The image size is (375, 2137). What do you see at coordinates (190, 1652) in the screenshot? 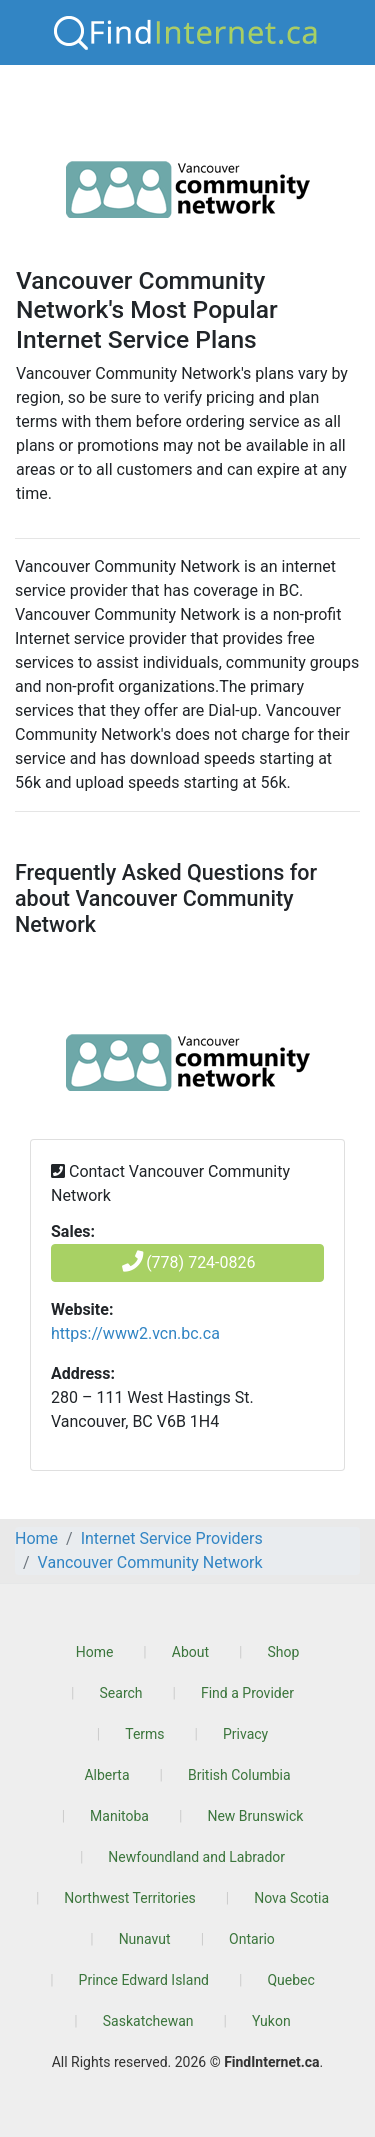
I see `About` at bounding box center [190, 1652].